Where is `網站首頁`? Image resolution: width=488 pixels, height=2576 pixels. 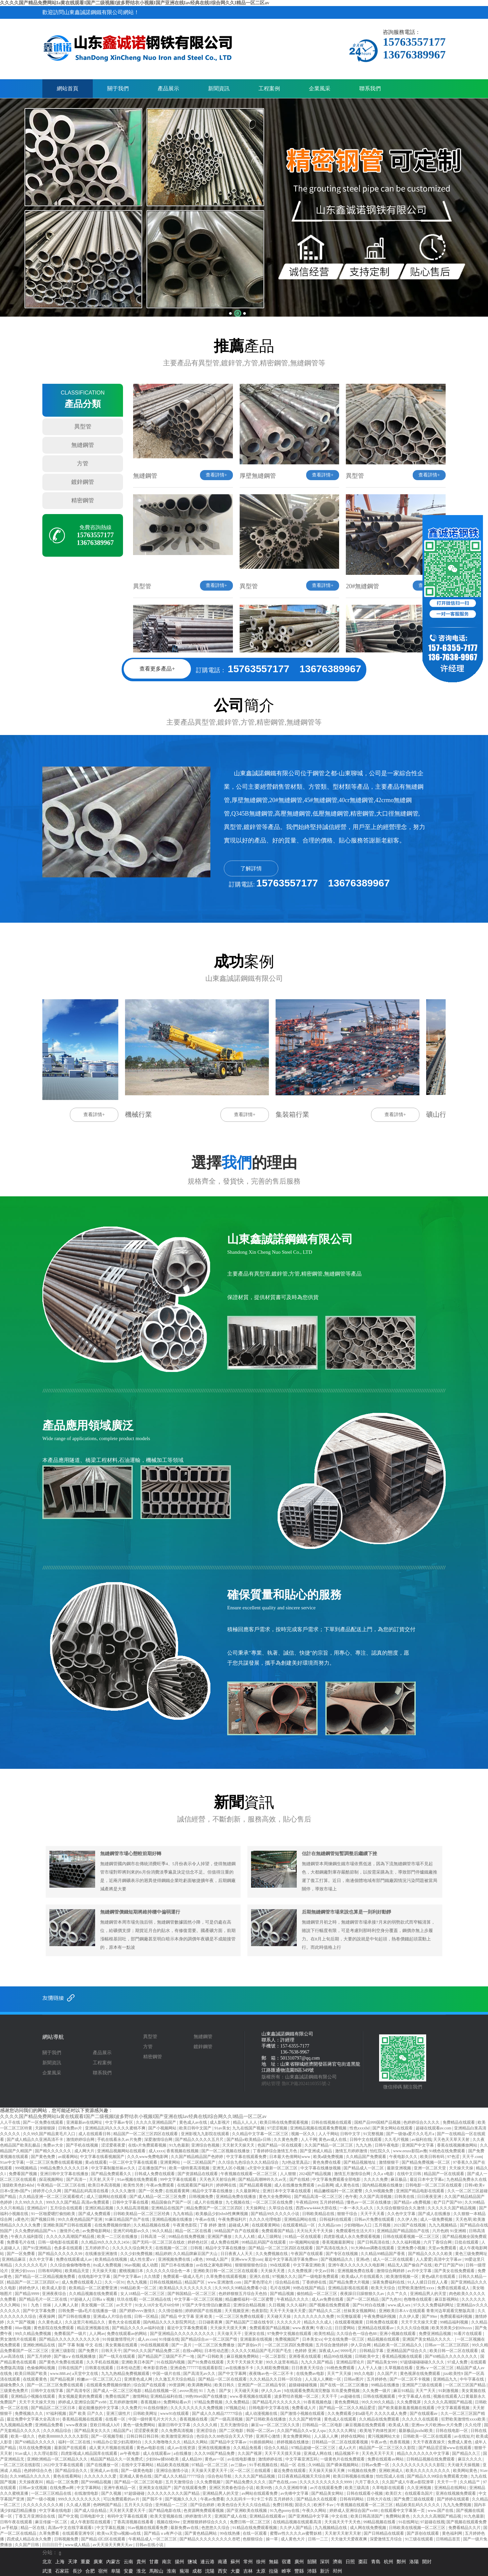
網站首頁 is located at coordinates (67, 88).